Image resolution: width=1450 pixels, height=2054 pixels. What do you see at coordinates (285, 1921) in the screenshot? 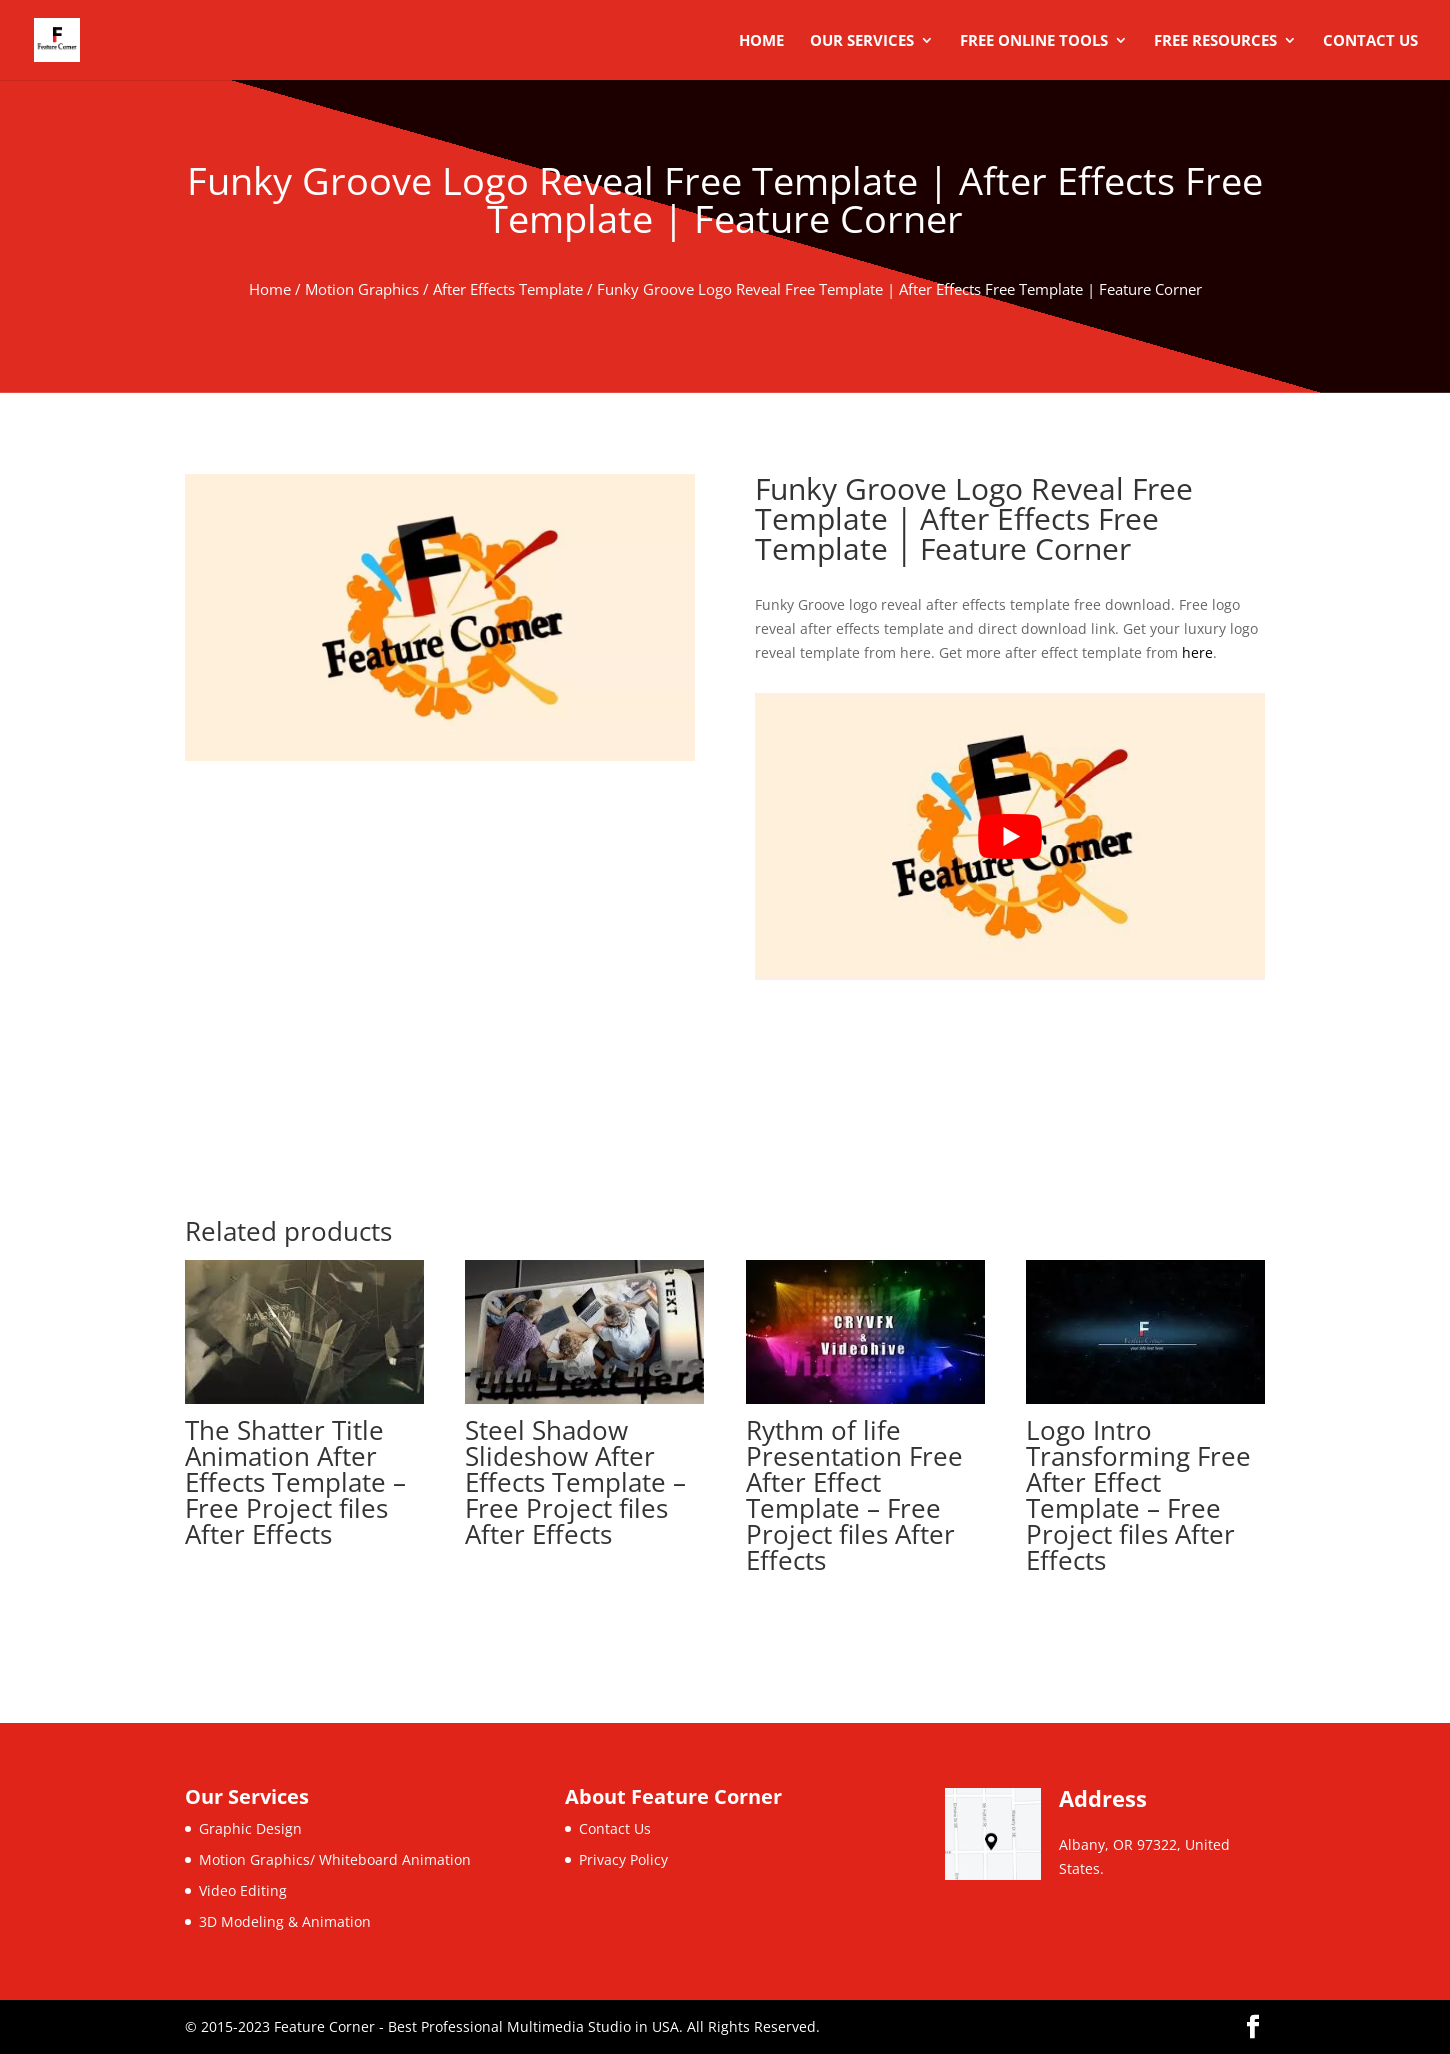
I see `3D Modeling & Animation` at bounding box center [285, 1921].